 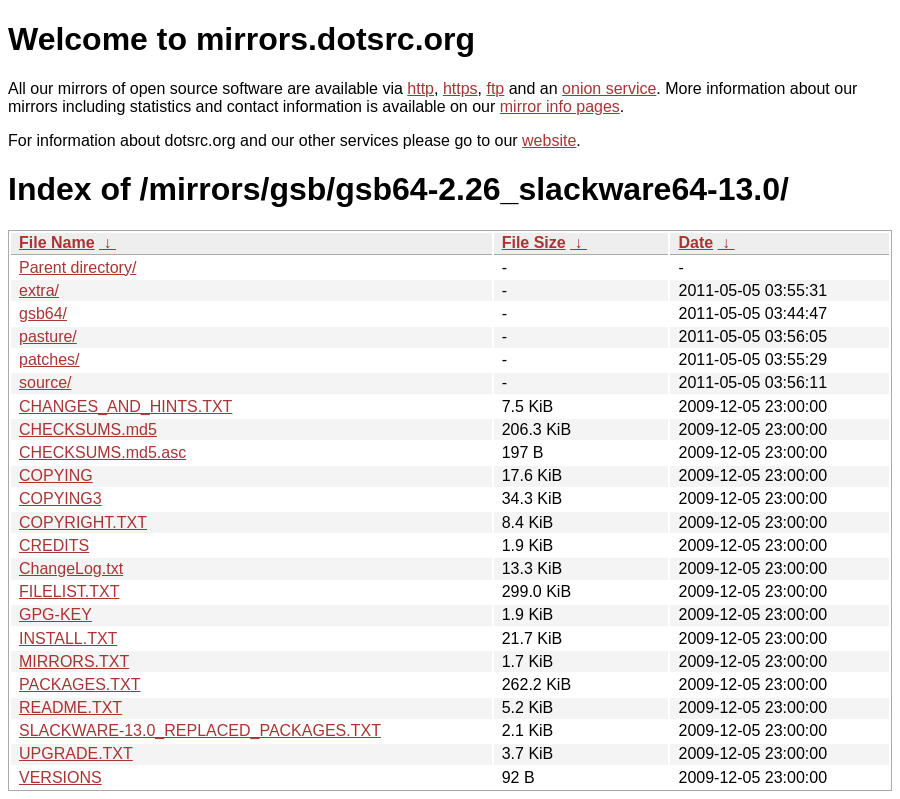 I want to click on http, so click(x=420, y=88).